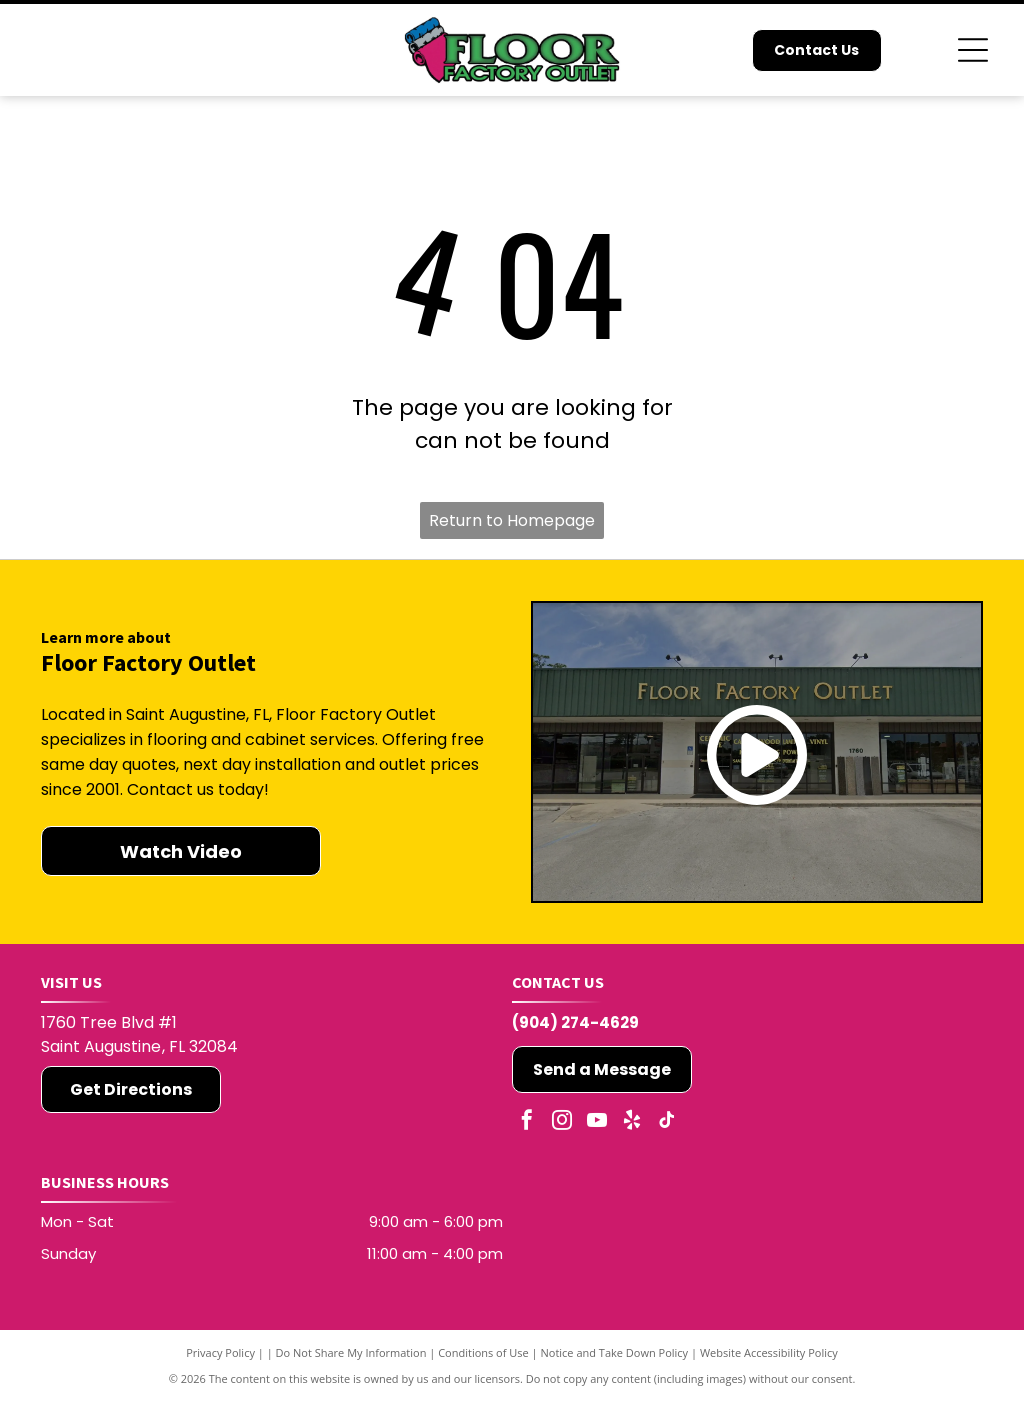  I want to click on [tiktok], so click(667, 1122).